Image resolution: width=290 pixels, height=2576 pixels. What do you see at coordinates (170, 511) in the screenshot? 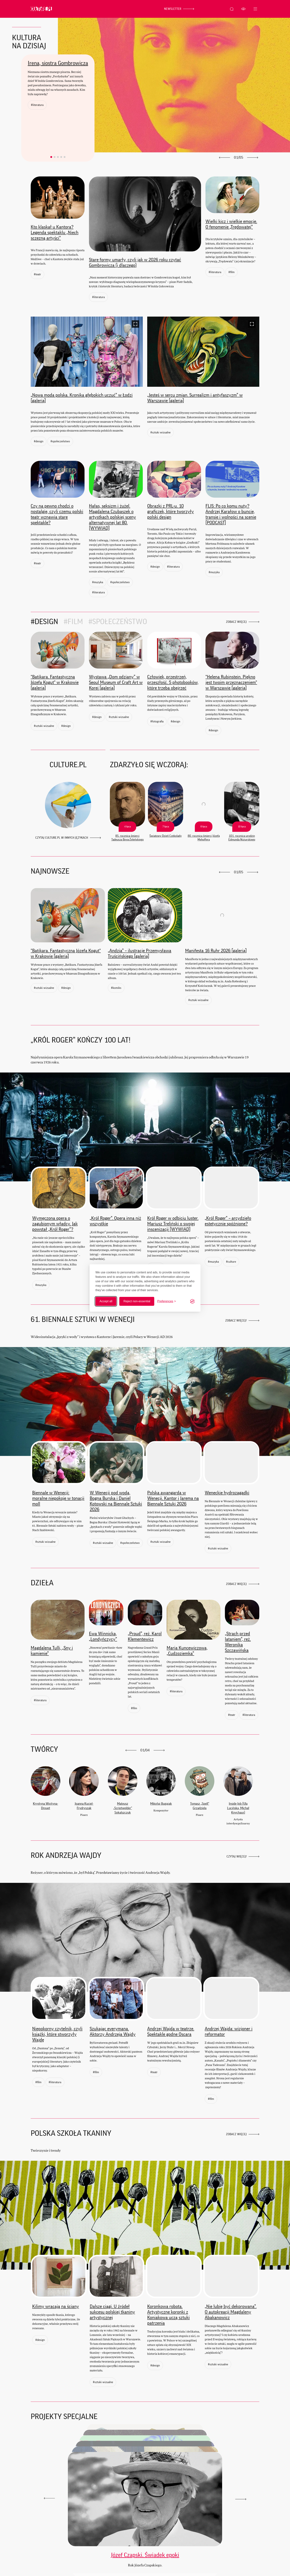
I see `Obrazki z PRL-u. 10 graficzek, które tworzyły polski design` at bounding box center [170, 511].